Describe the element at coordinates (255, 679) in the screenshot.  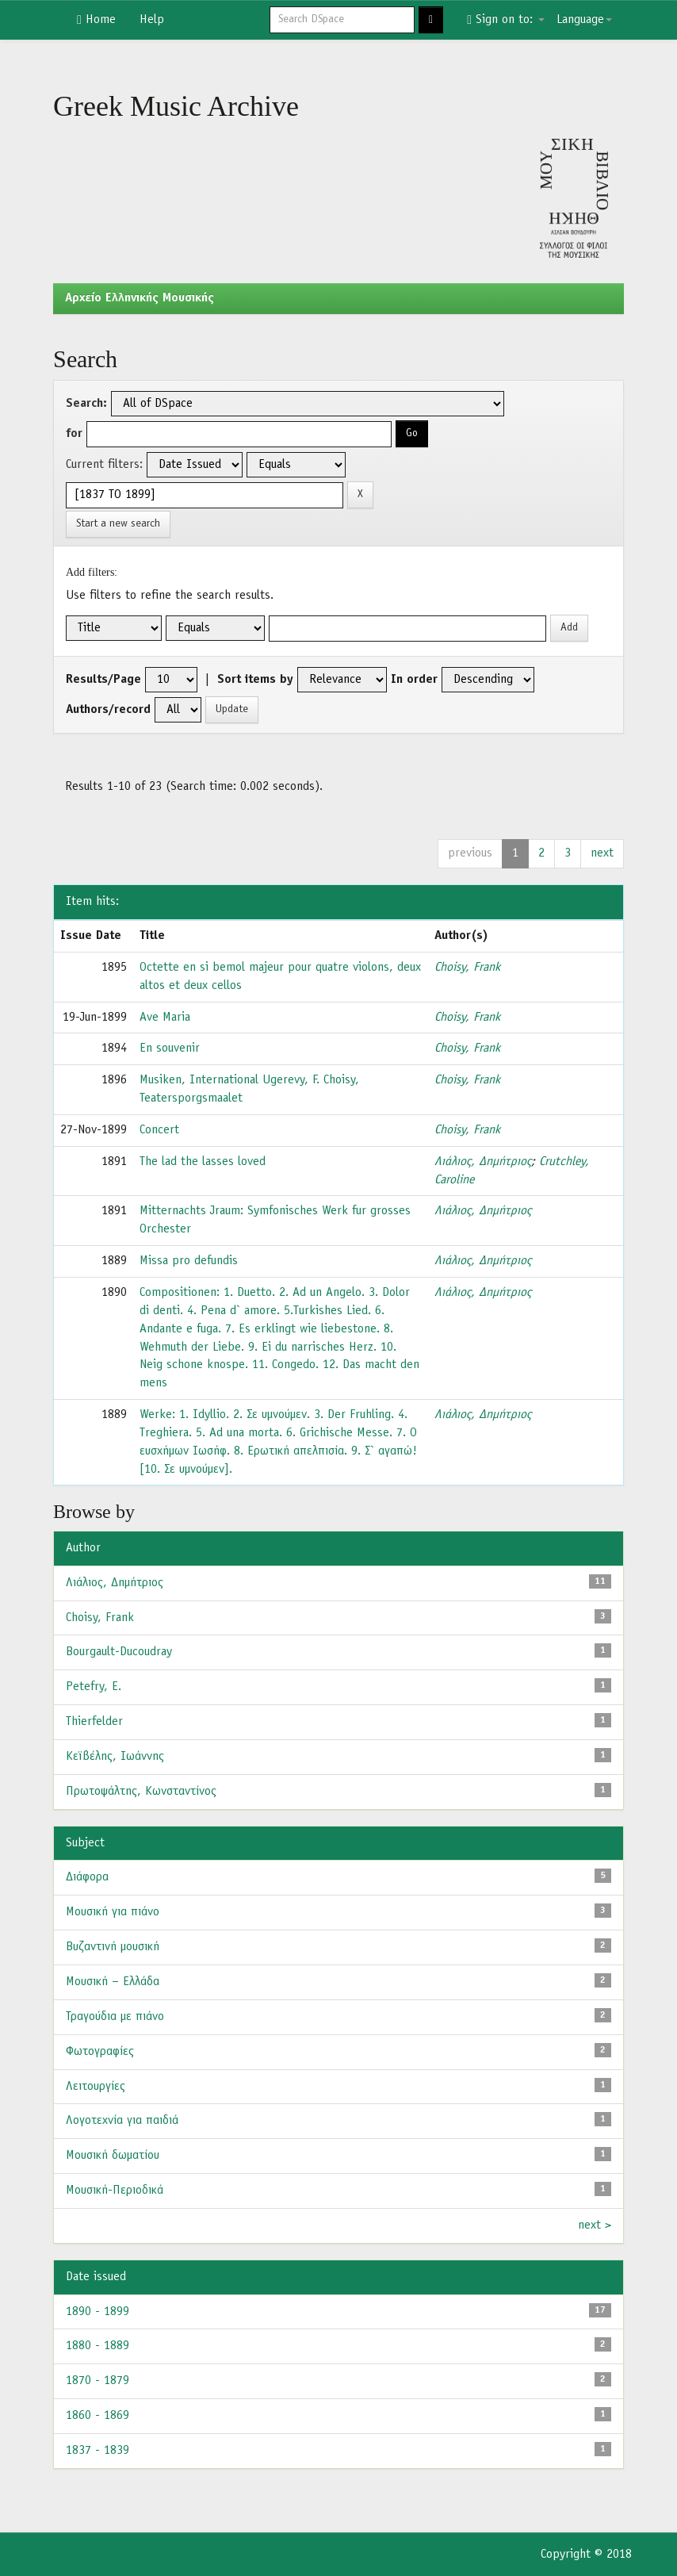
I see `Sort items by` at that location.